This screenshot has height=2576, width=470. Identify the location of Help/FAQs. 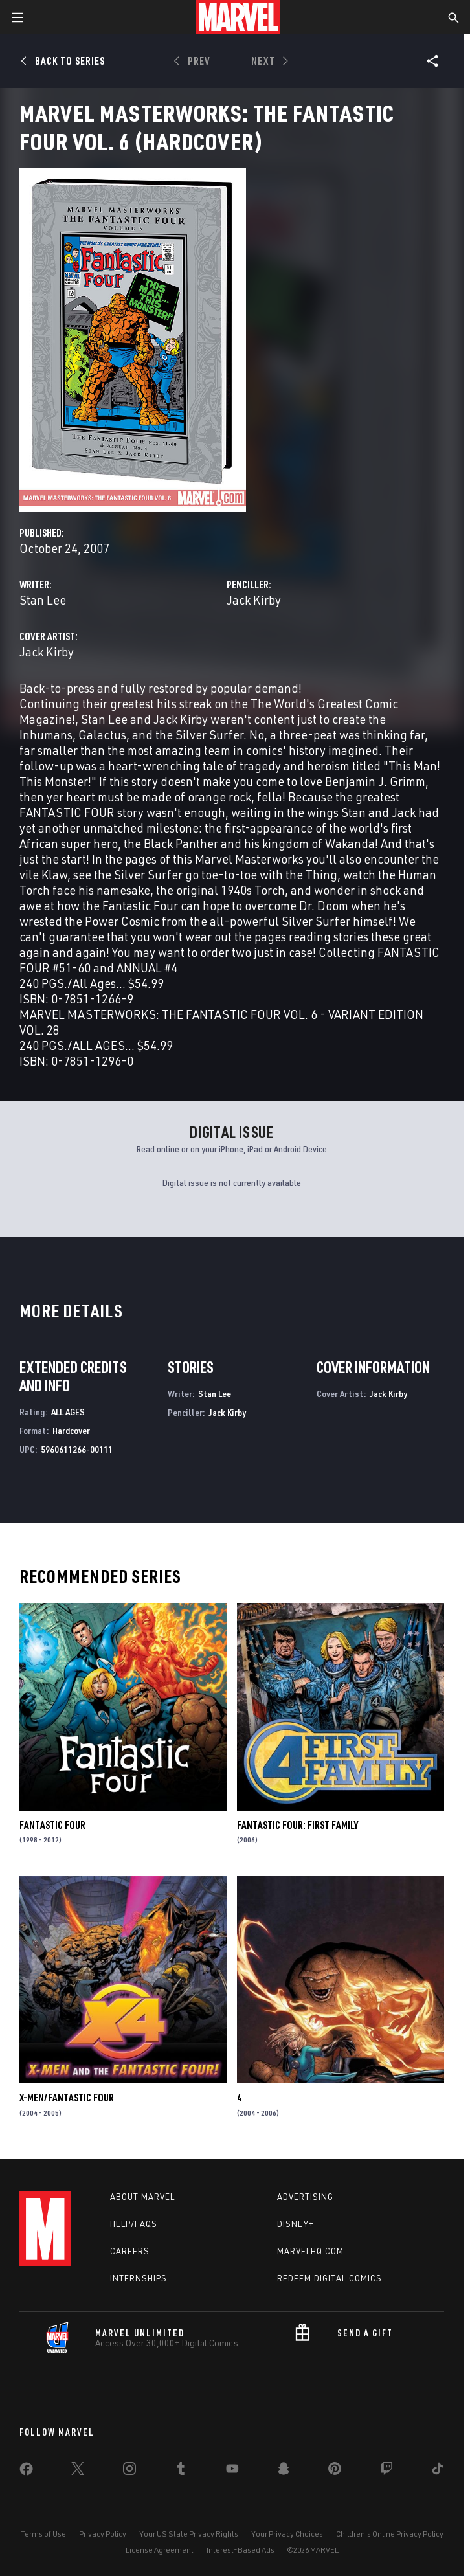
(133, 2224).